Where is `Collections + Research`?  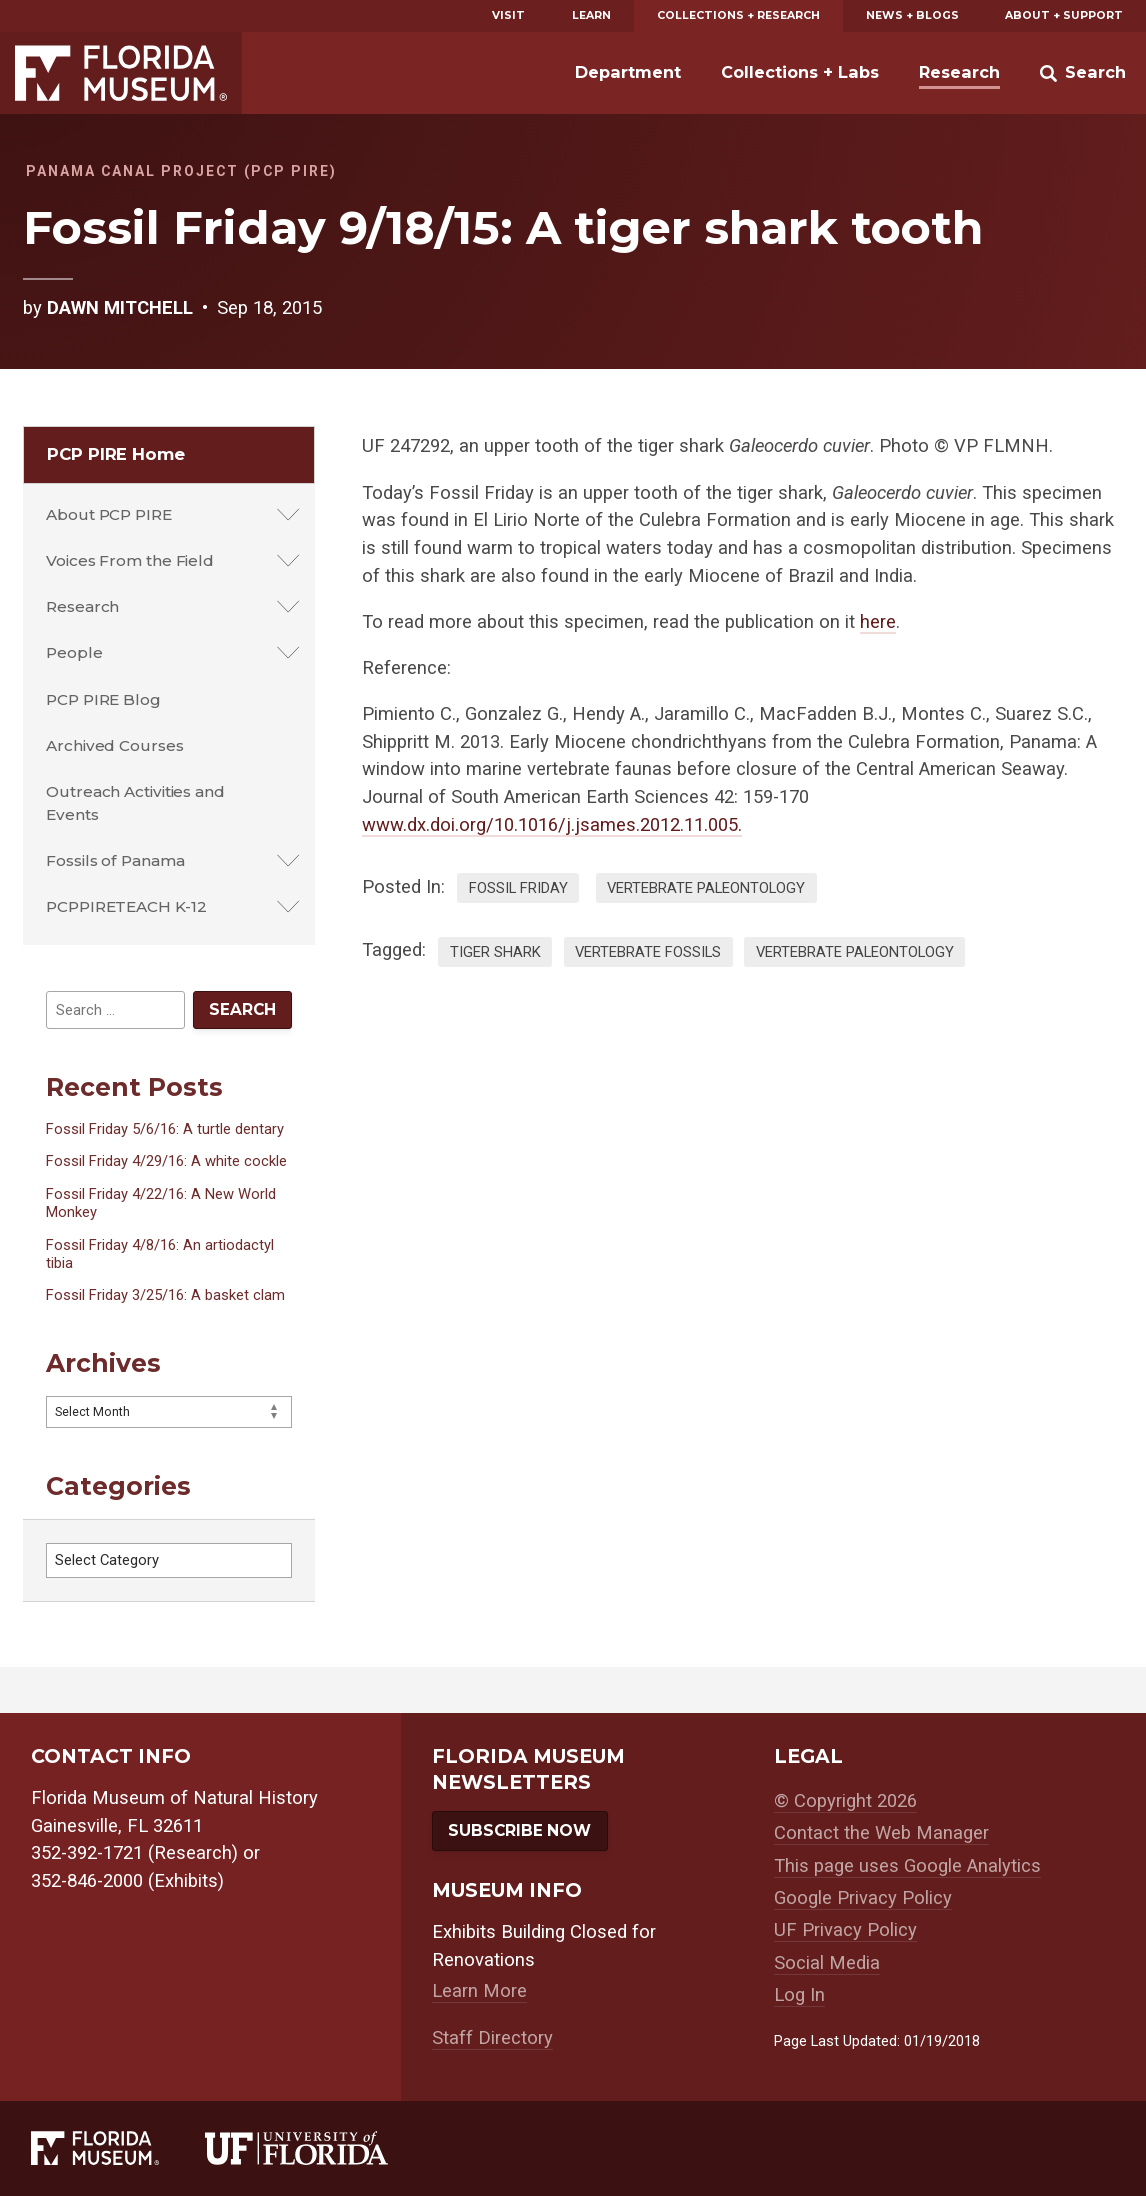 Collections + Research is located at coordinates (738, 15).